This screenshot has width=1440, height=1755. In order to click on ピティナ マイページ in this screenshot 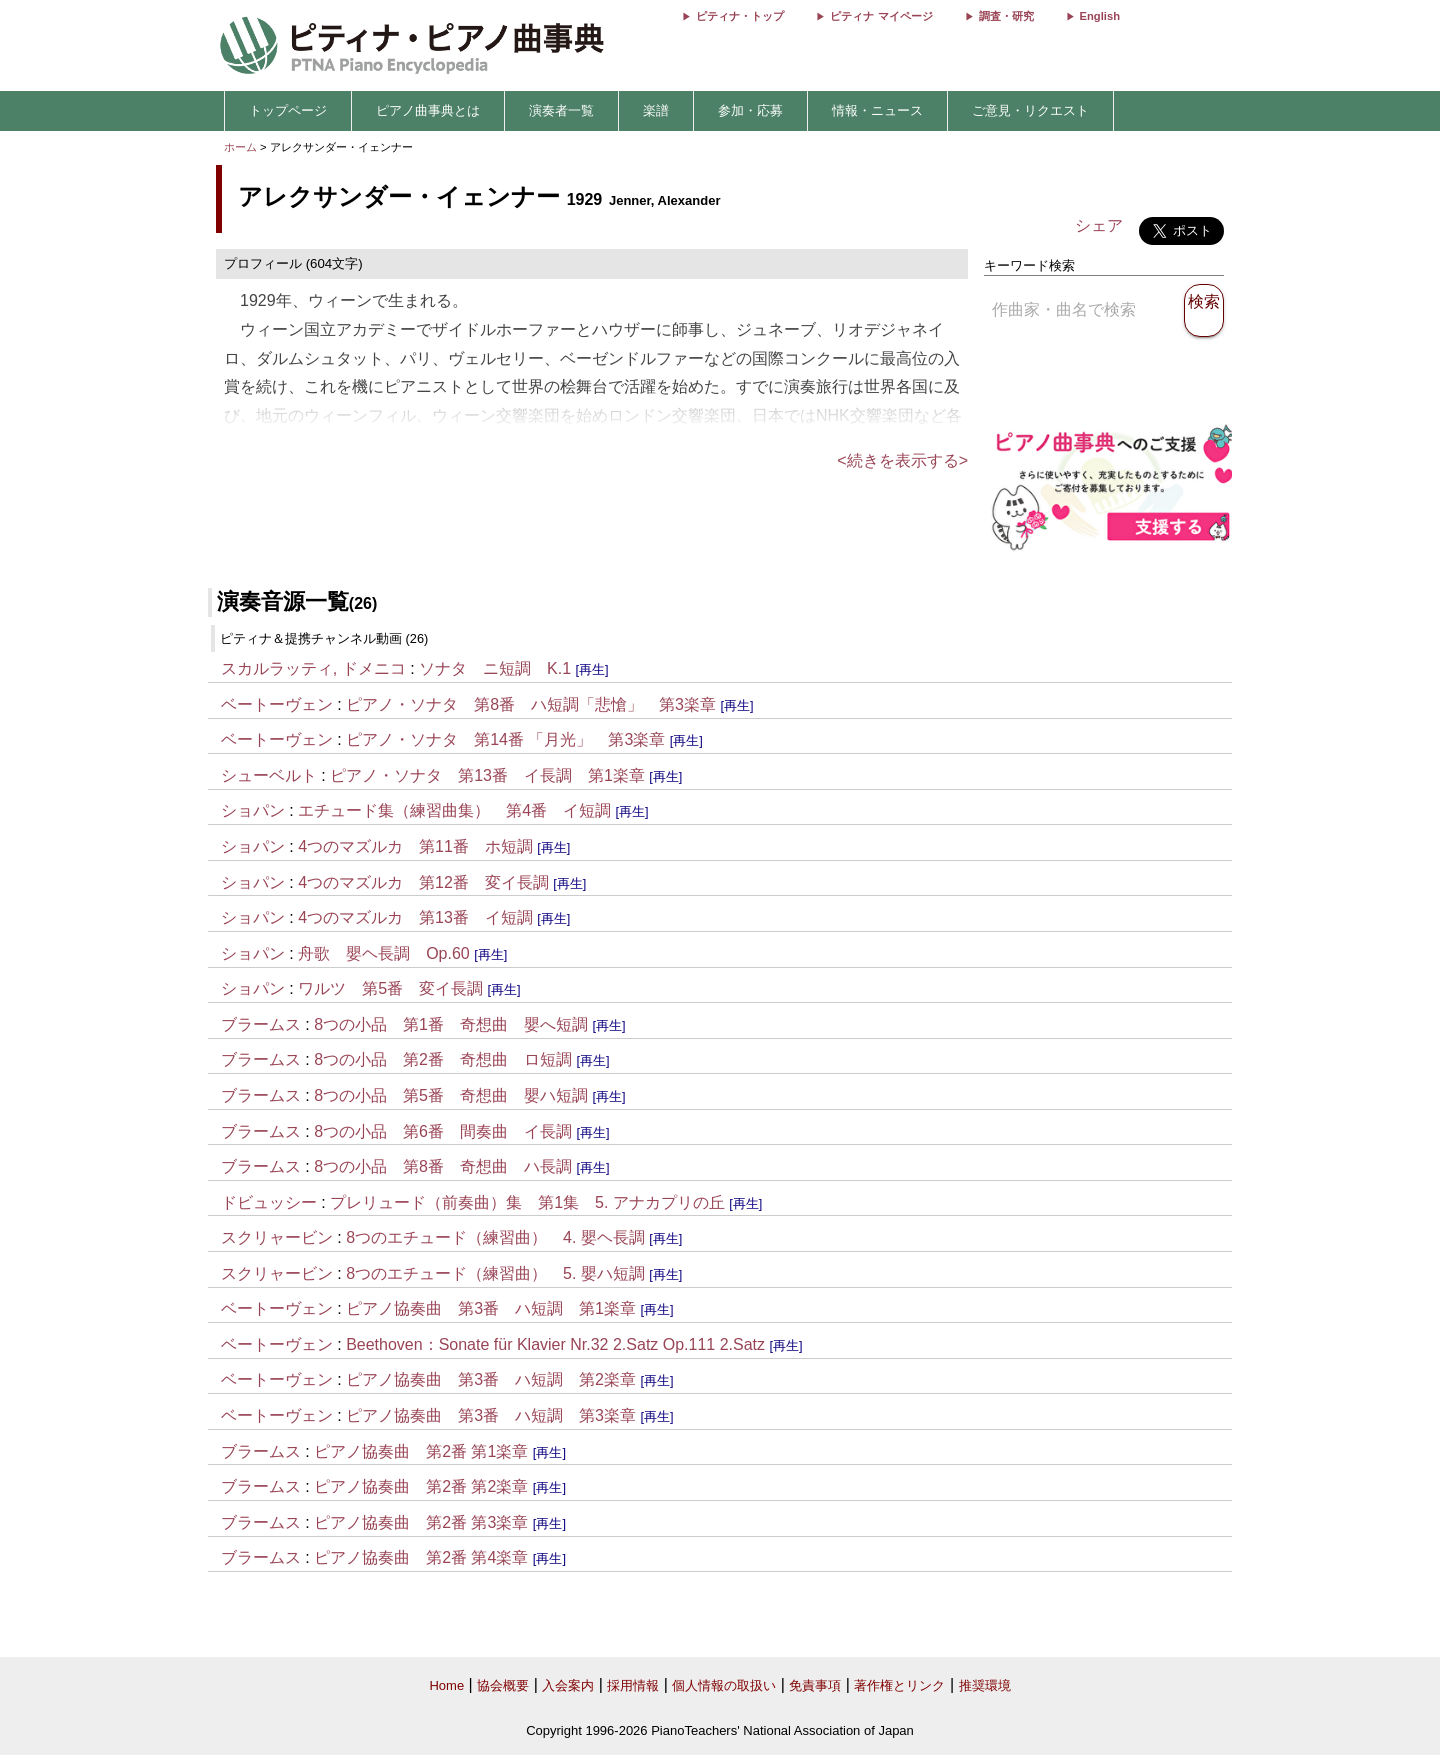, I will do `click(881, 16)`.